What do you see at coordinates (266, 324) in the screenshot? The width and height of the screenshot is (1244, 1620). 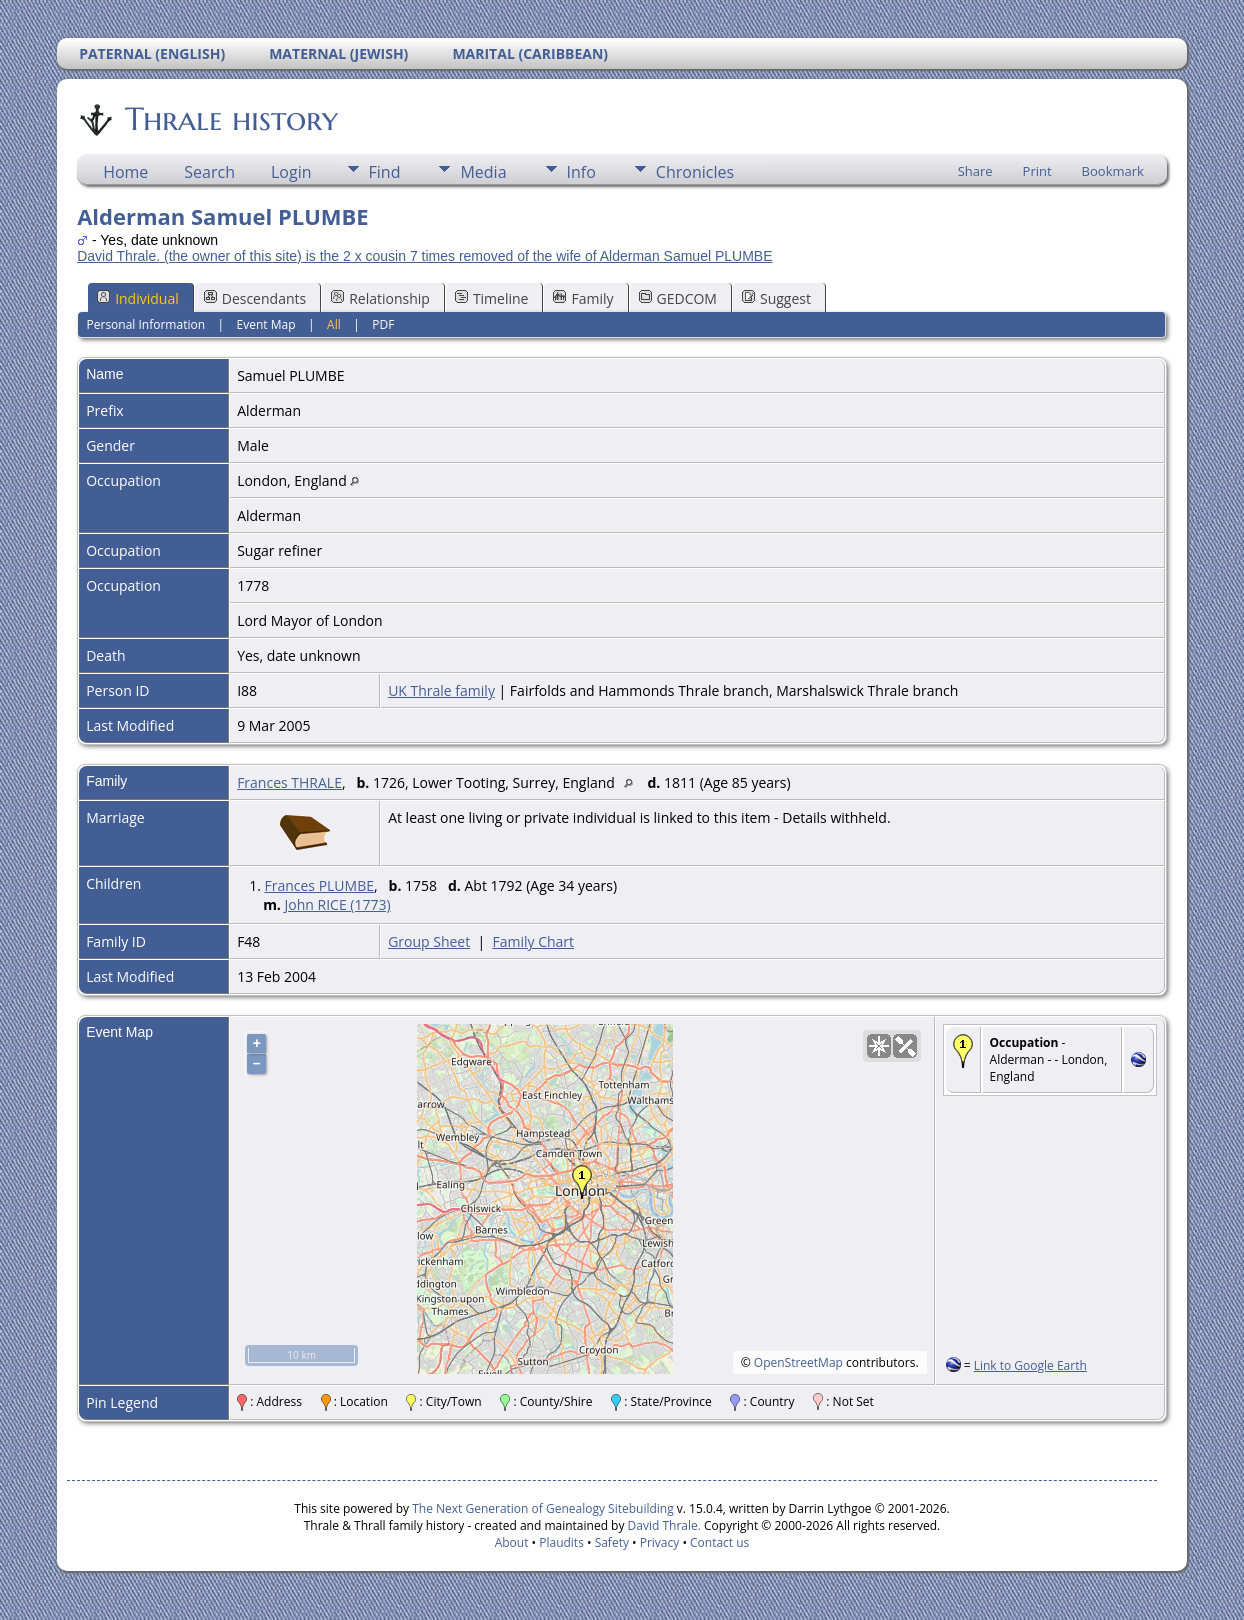 I see `Event Map` at bounding box center [266, 324].